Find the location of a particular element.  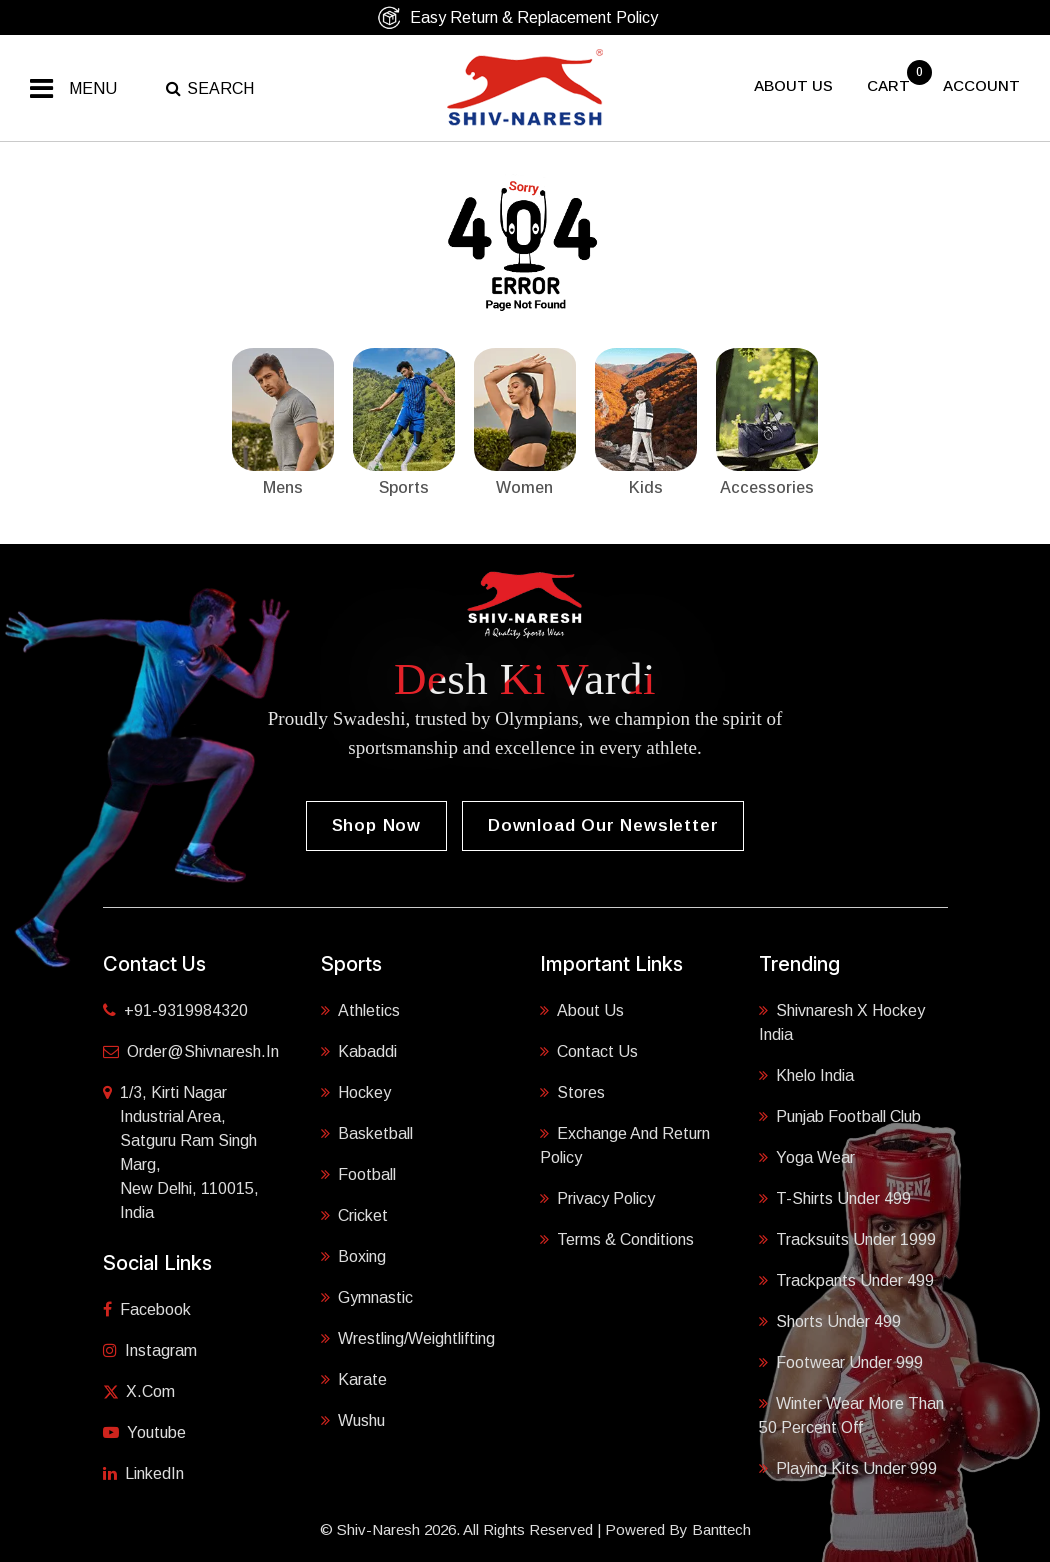

Wushu is located at coordinates (353, 1420).